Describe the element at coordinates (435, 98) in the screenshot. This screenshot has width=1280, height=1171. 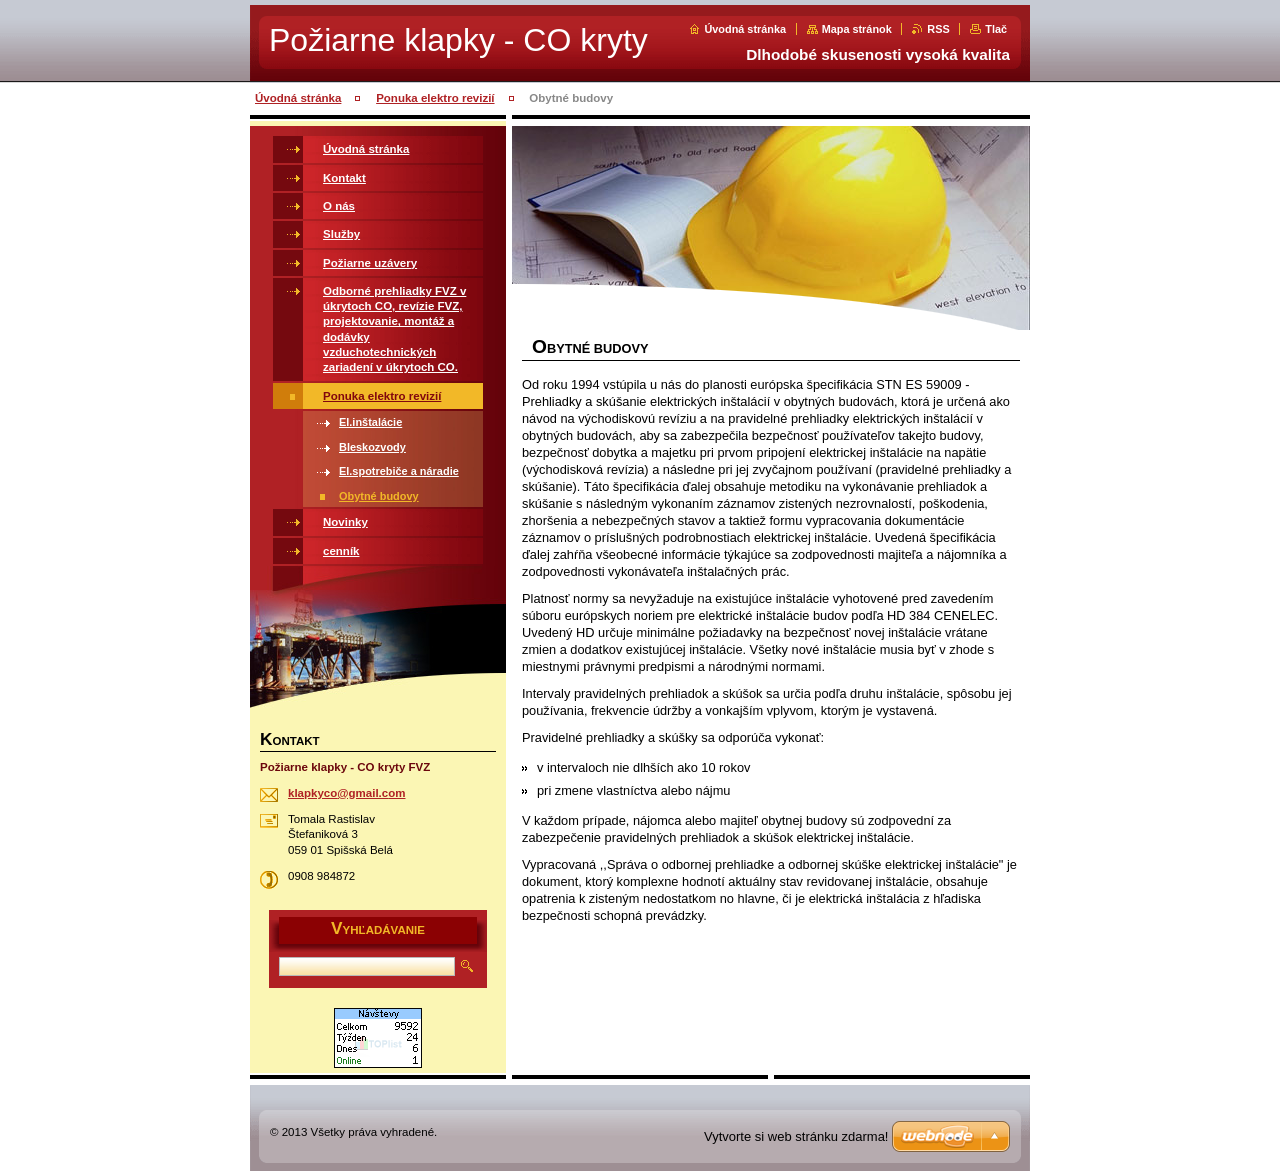
I see `Ponuka elektro revizií` at that location.